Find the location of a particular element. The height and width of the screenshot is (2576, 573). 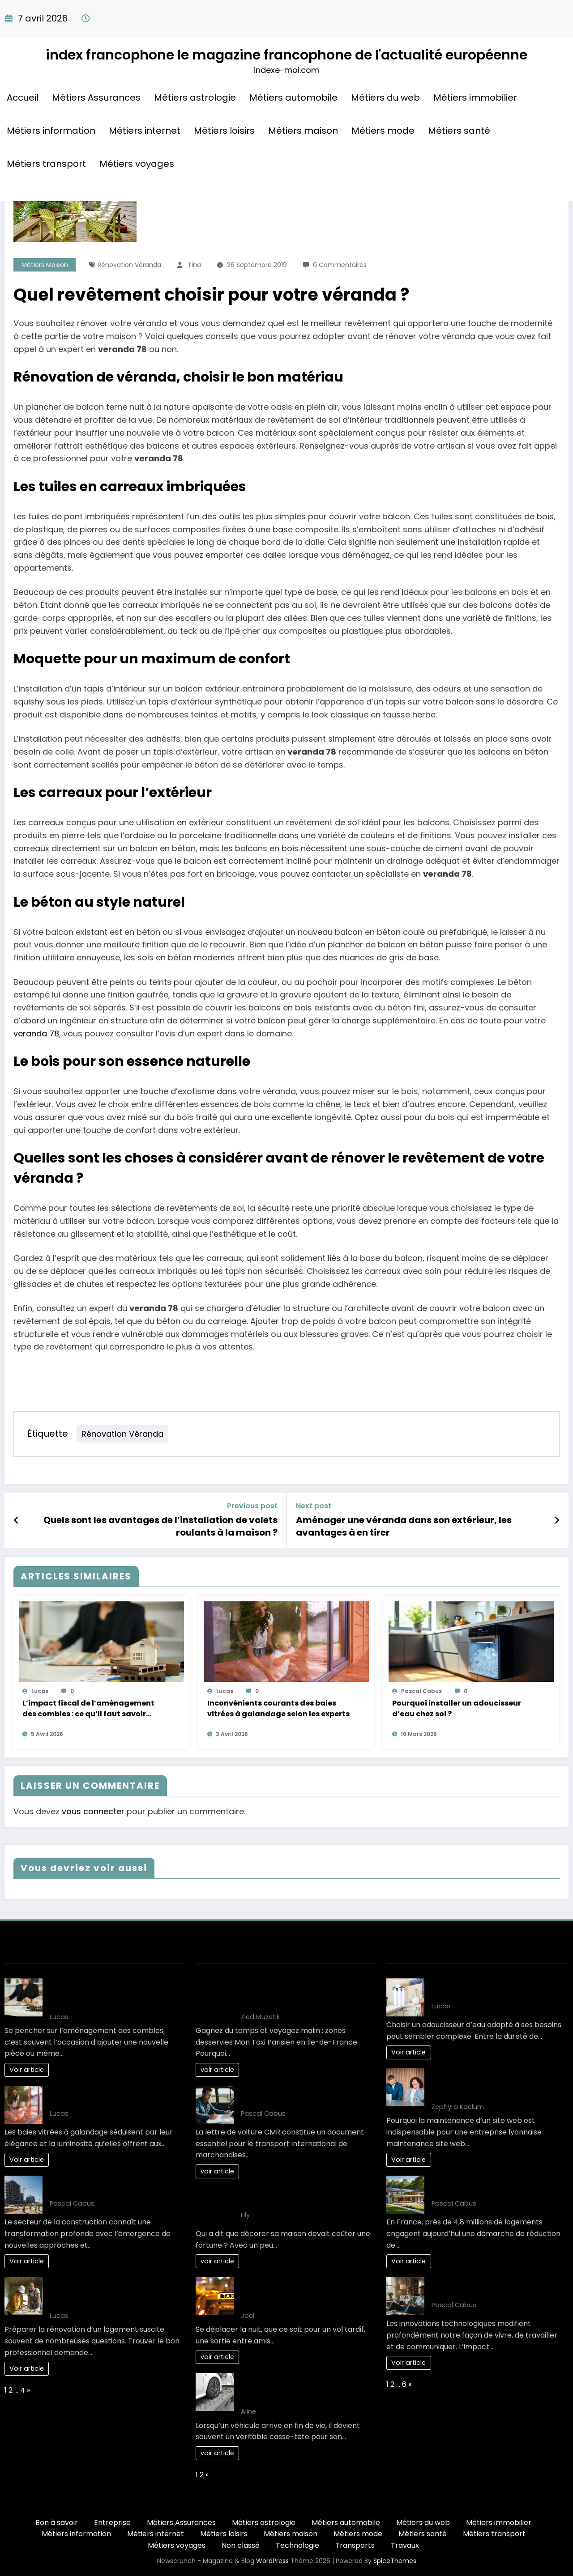

Métiers Assurances is located at coordinates (96, 97).